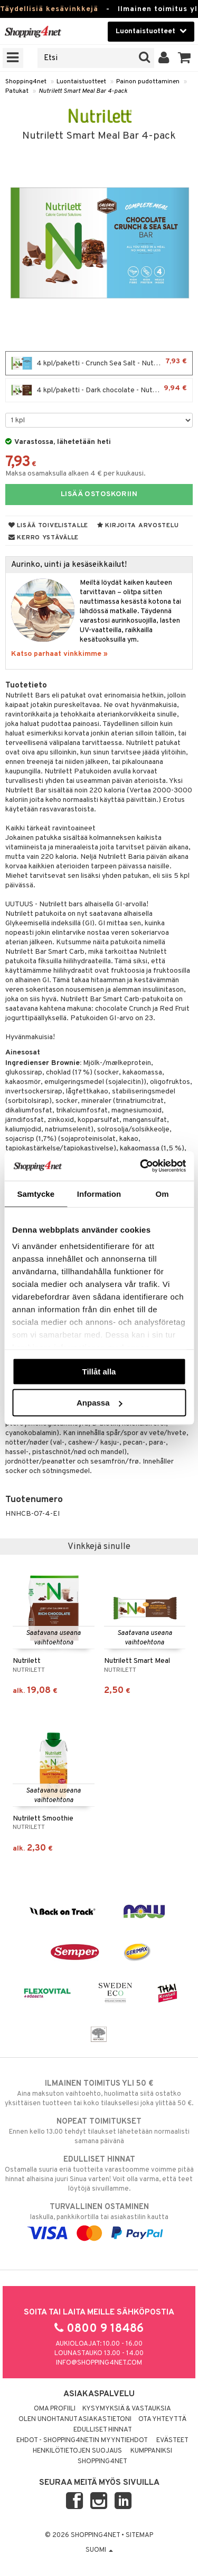 Image resolution: width=198 pixels, height=2576 pixels. What do you see at coordinates (77, 2451) in the screenshot?
I see `Henkilötietojen suojaus` at bounding box center [77, 2451].